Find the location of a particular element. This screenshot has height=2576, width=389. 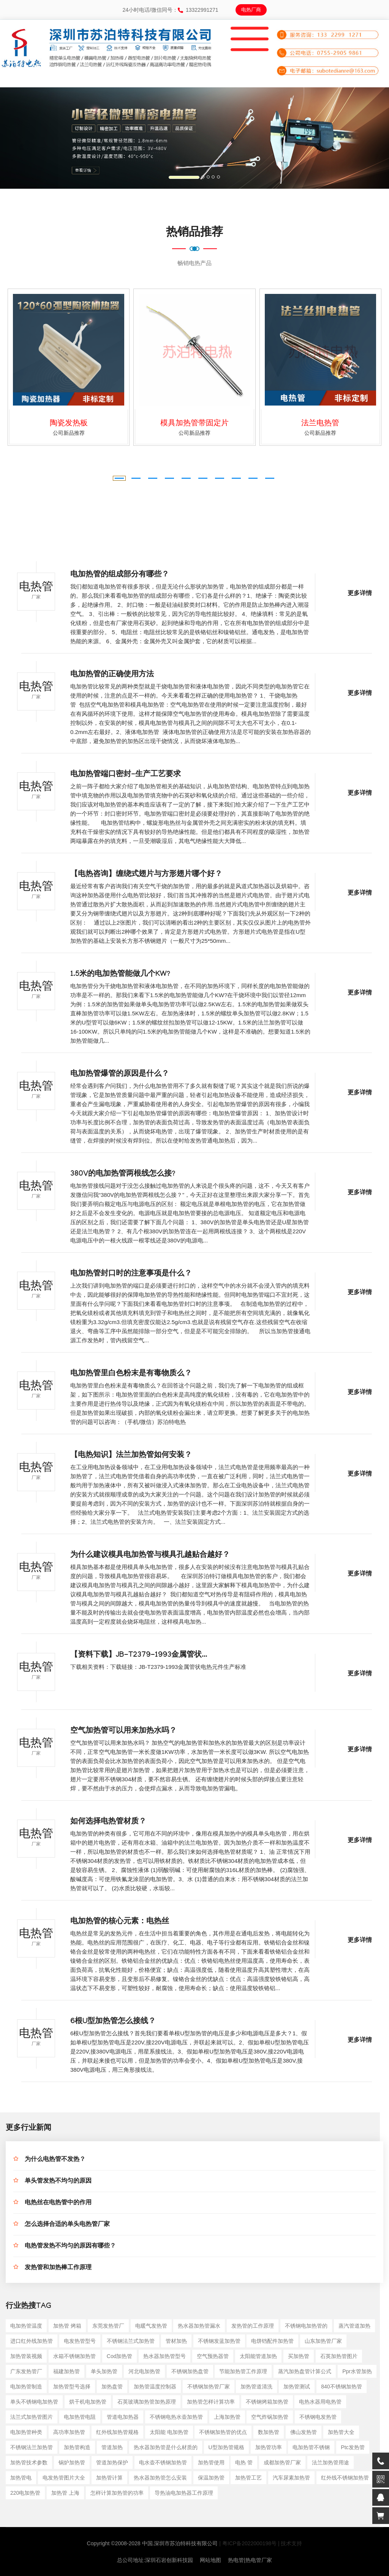

加热盘管 is located at coordinates (112, 2386).